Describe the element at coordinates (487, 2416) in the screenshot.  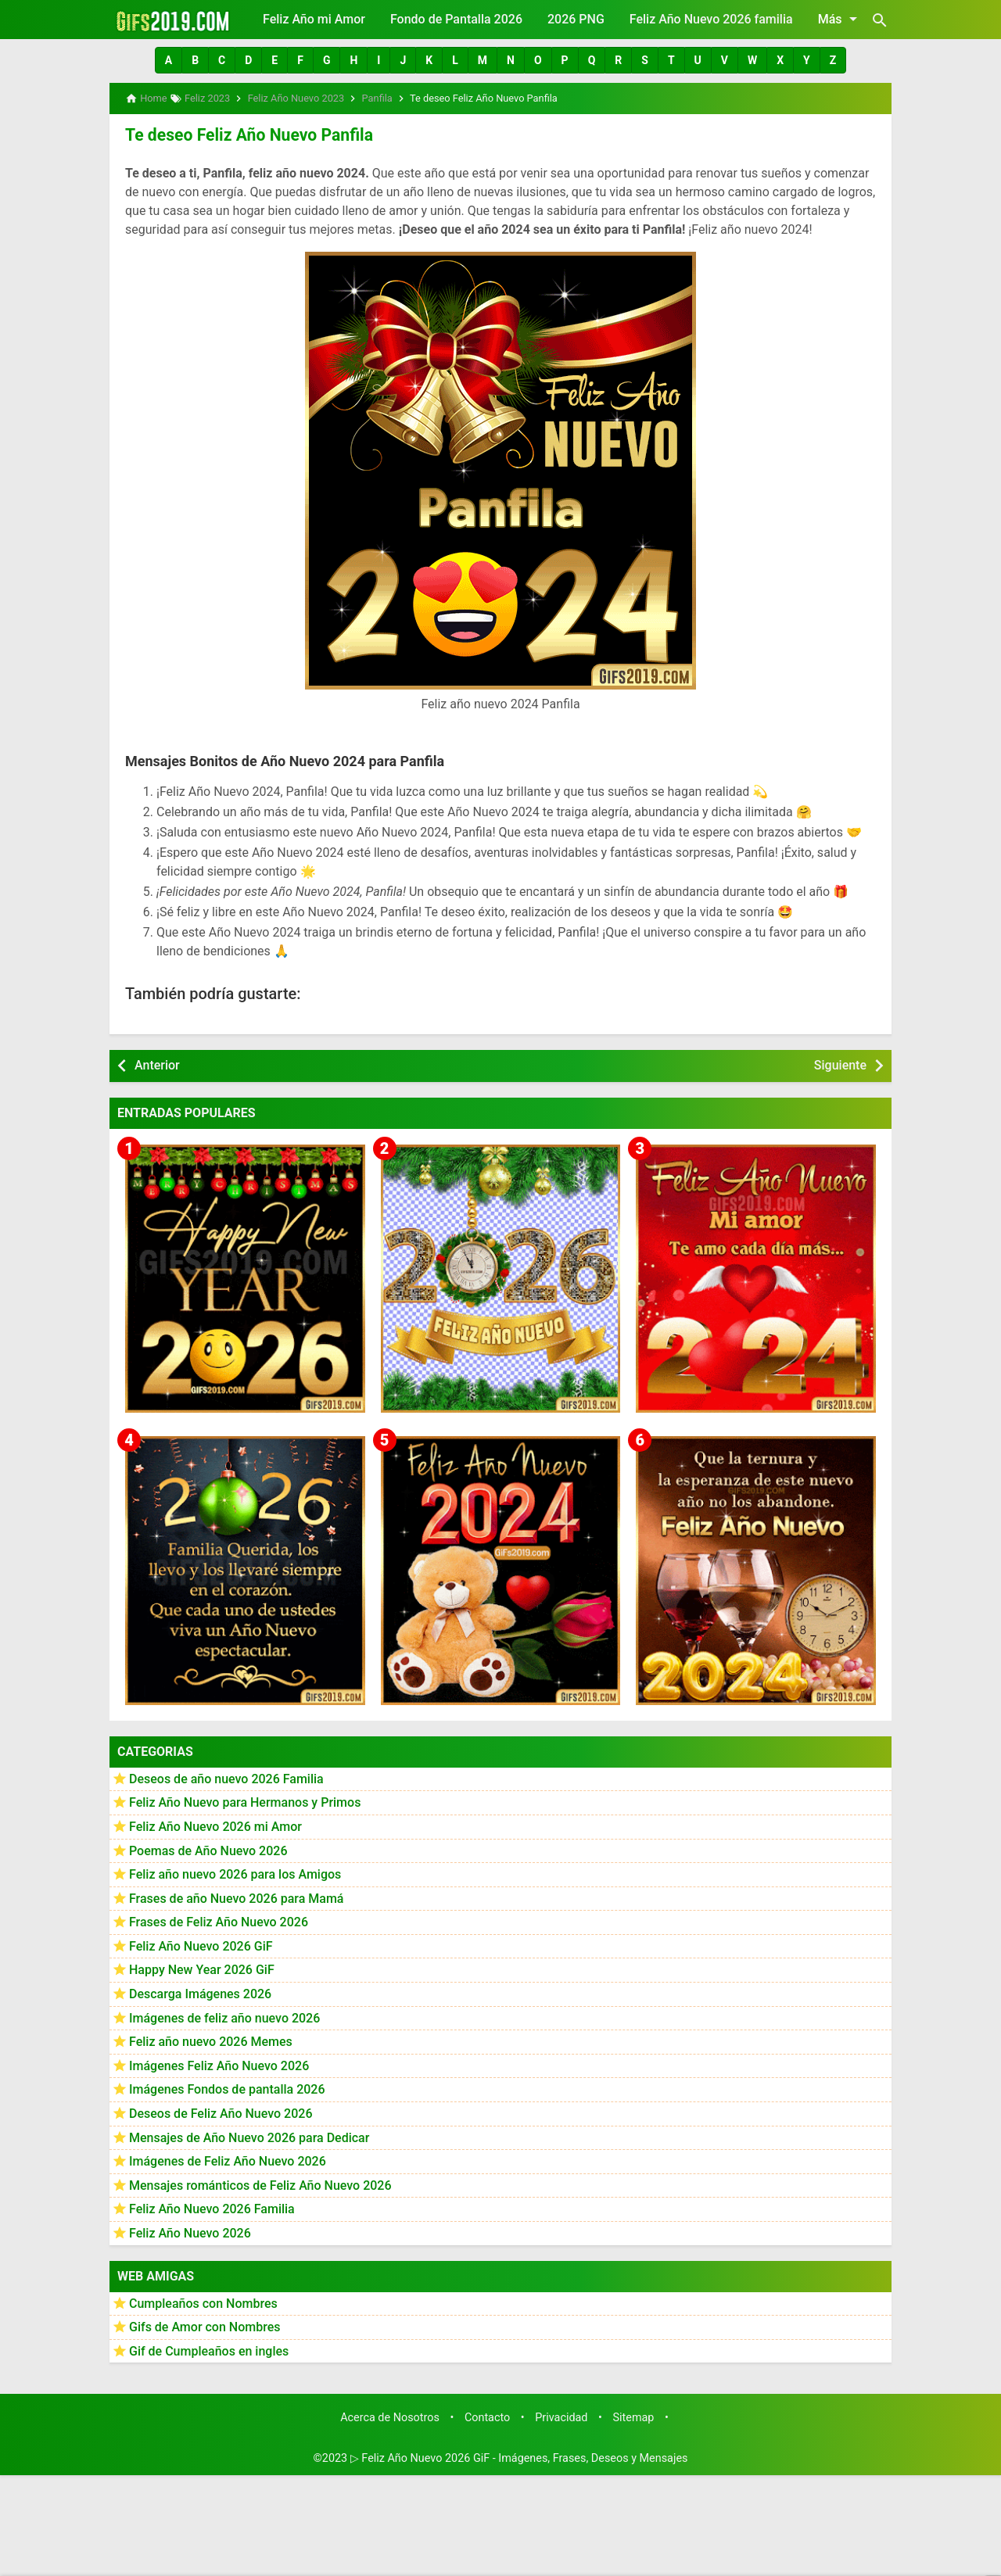
I see `Contacto` at that location.